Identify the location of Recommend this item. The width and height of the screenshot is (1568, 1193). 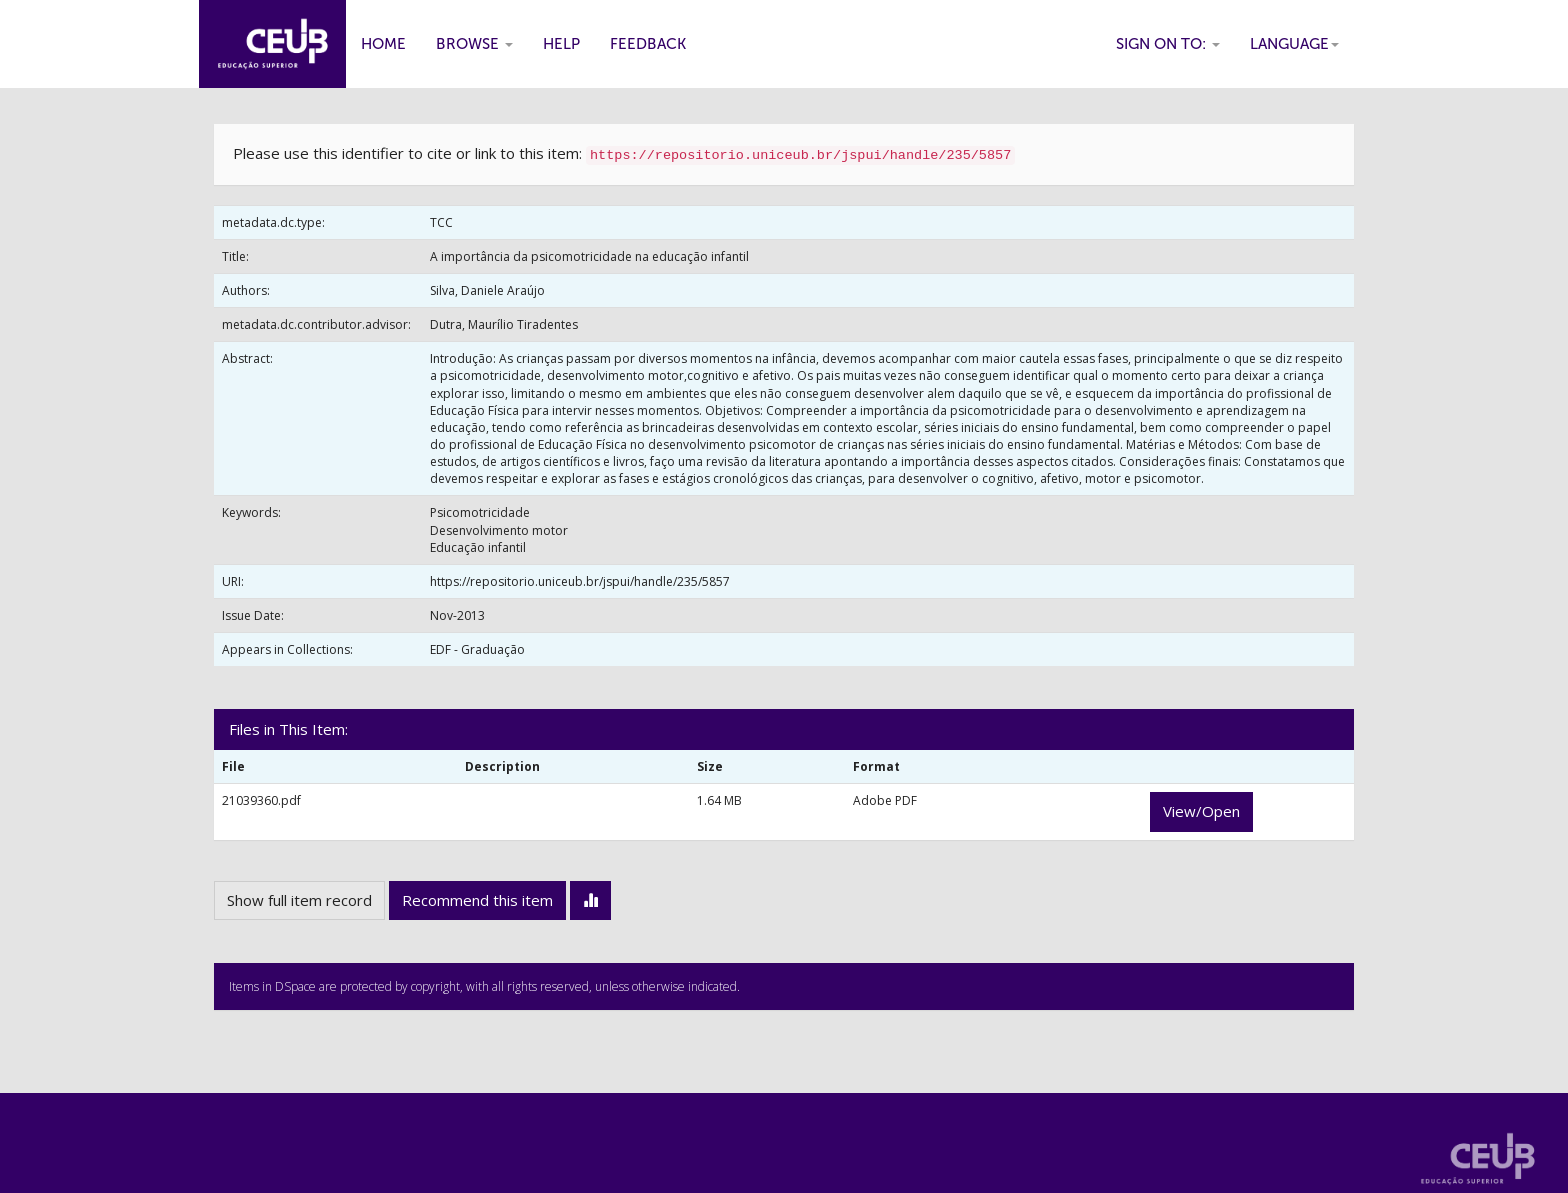
(477, 900).